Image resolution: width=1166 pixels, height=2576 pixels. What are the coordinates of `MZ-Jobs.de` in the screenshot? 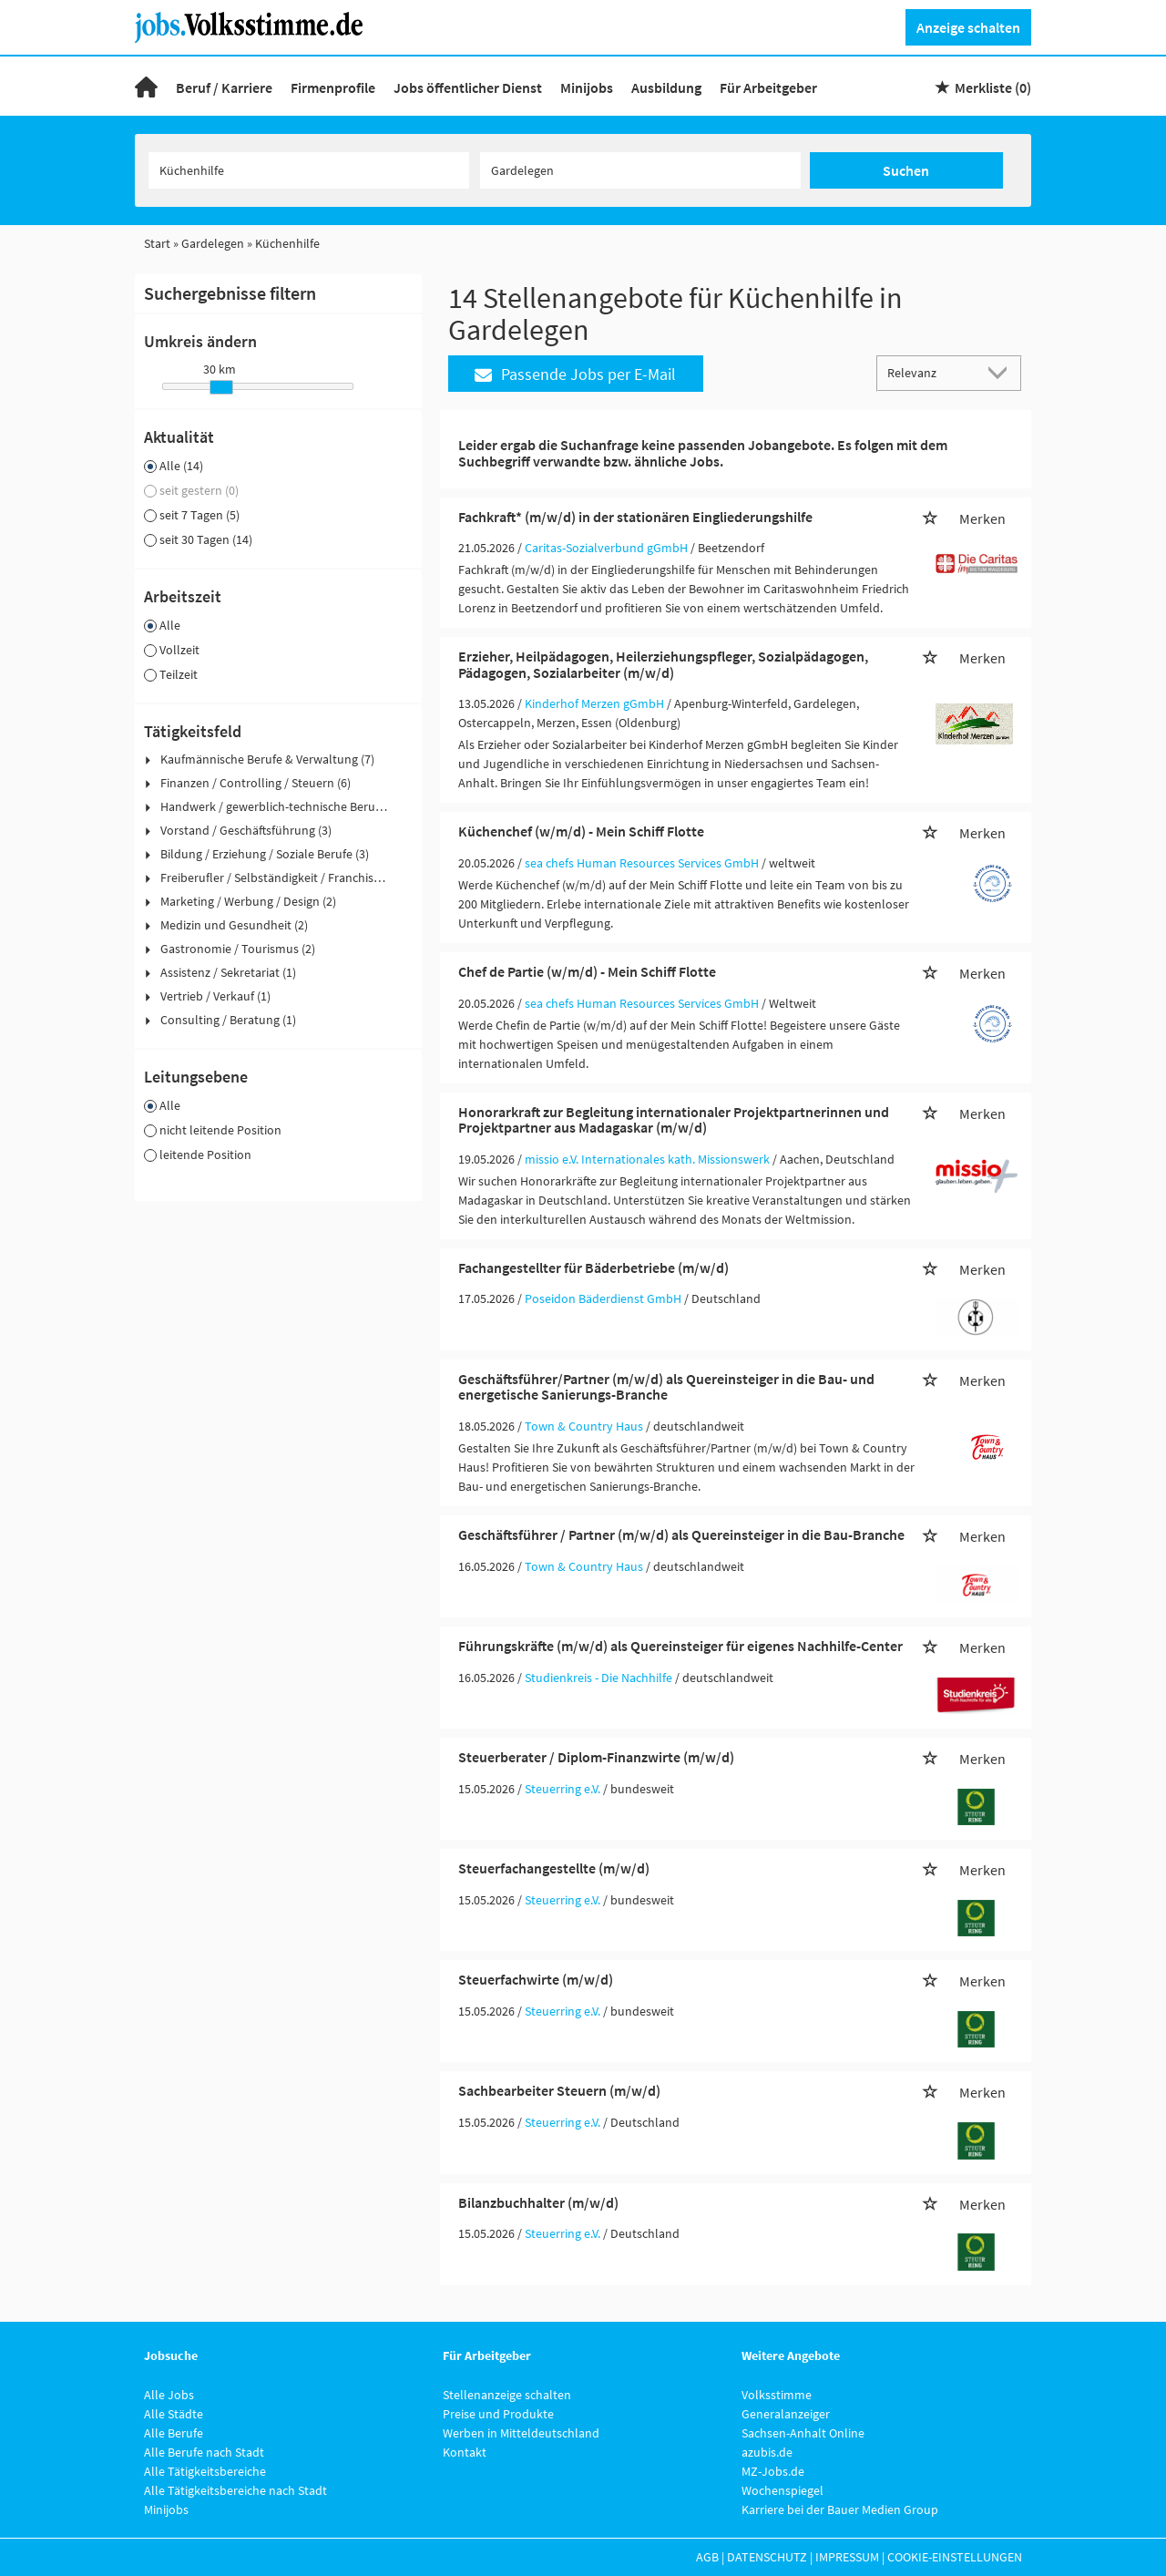 It's located at (773, 2471).